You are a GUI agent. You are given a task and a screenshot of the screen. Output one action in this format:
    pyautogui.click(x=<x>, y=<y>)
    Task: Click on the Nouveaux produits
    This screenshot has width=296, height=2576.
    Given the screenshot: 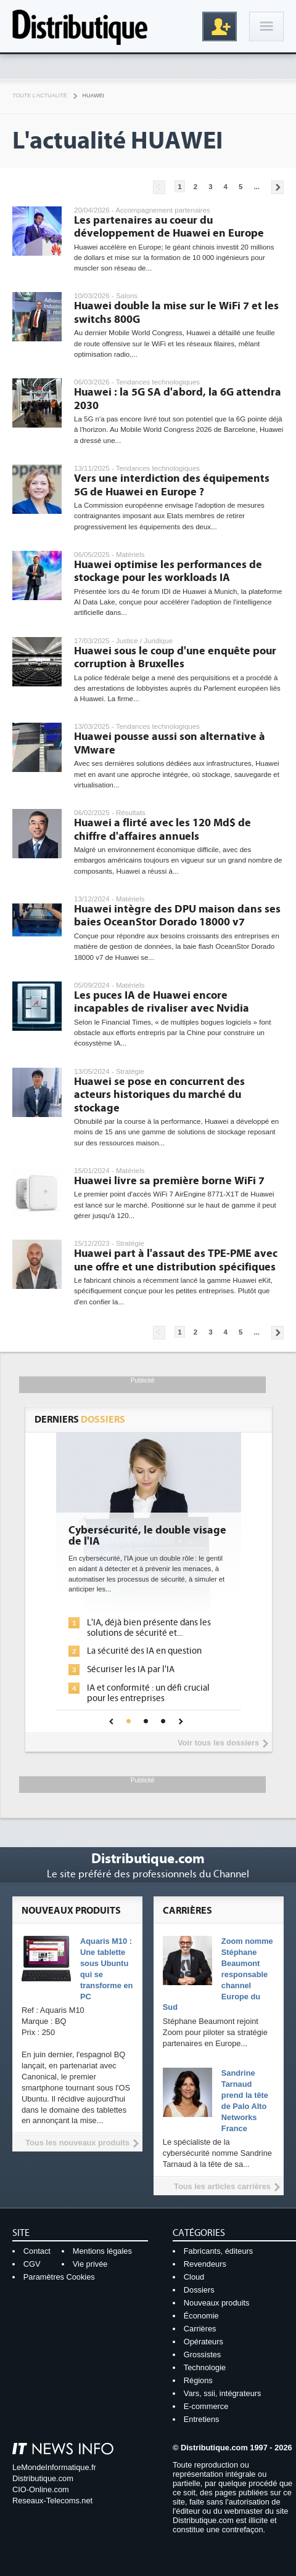 What is the action you would take?
    pyautogui.click(x=217, y=2302)
    